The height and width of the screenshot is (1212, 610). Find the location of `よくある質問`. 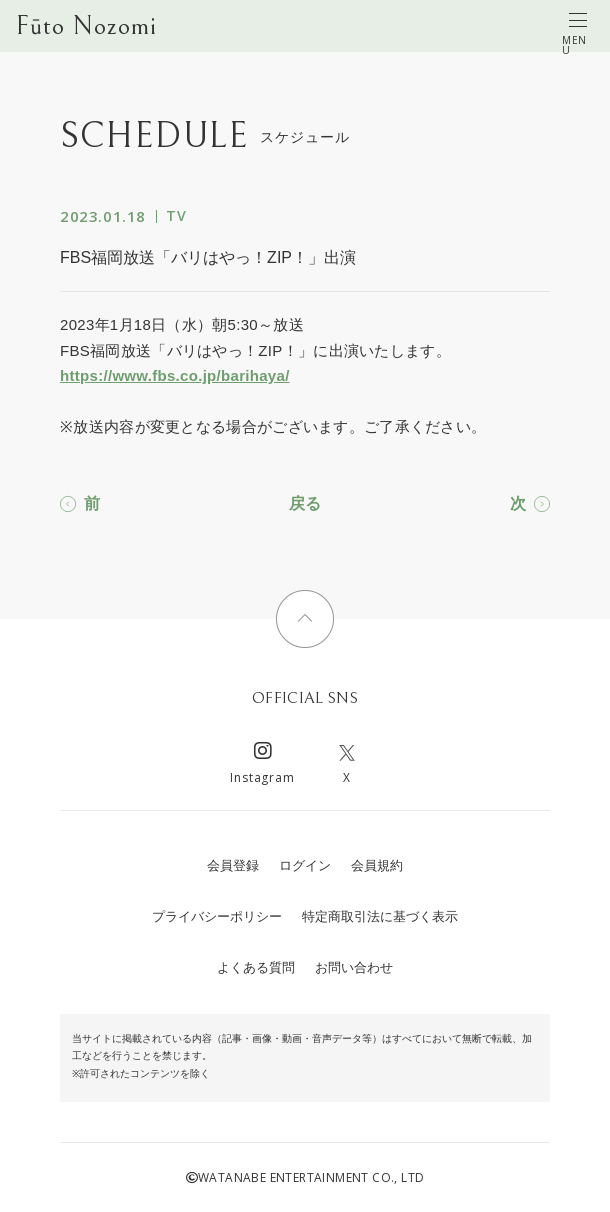

よくある質問 is located at coordinates (256, 967).